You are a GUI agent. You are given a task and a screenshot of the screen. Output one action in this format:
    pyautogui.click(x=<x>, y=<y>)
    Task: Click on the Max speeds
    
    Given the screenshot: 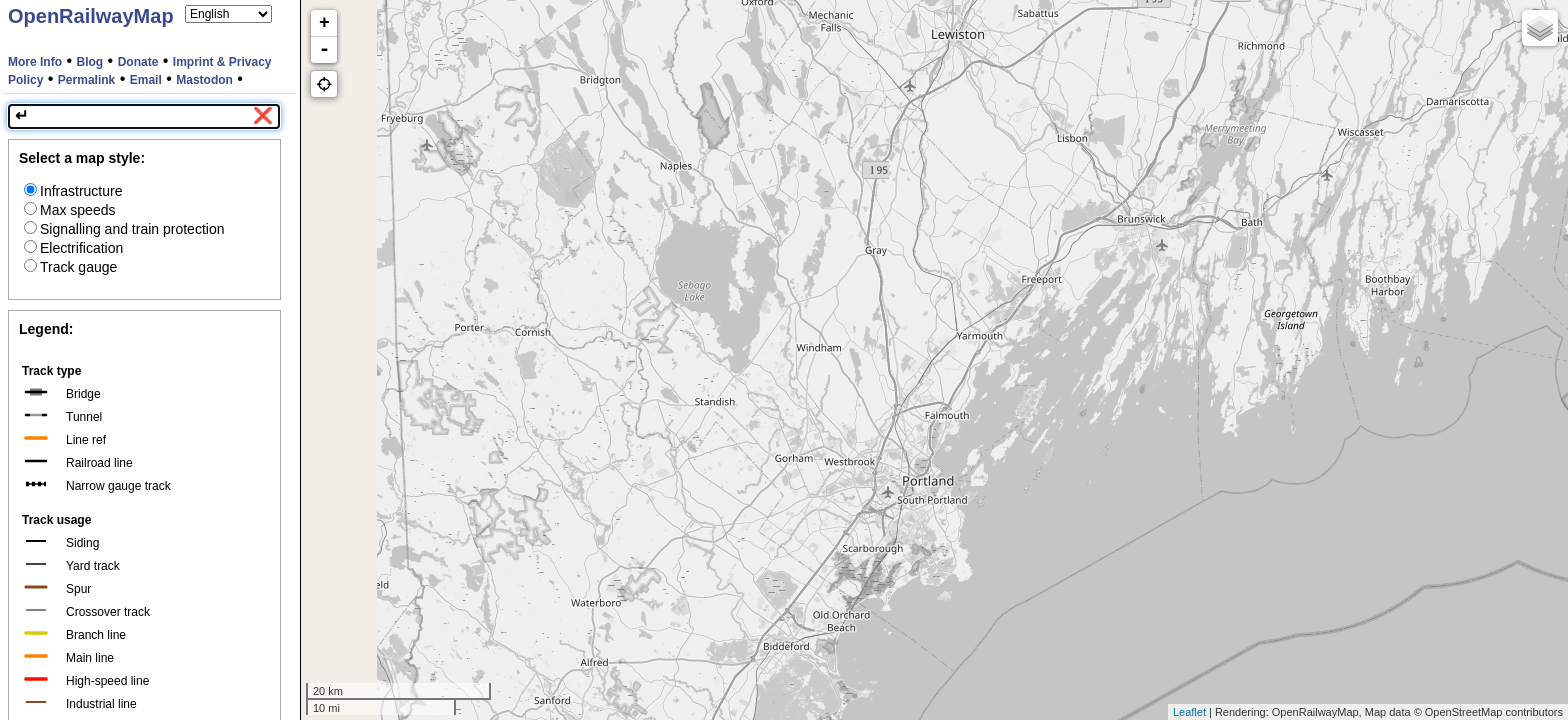 What is the action you would take?
    pyautogui.click(x=69, y=210)
    